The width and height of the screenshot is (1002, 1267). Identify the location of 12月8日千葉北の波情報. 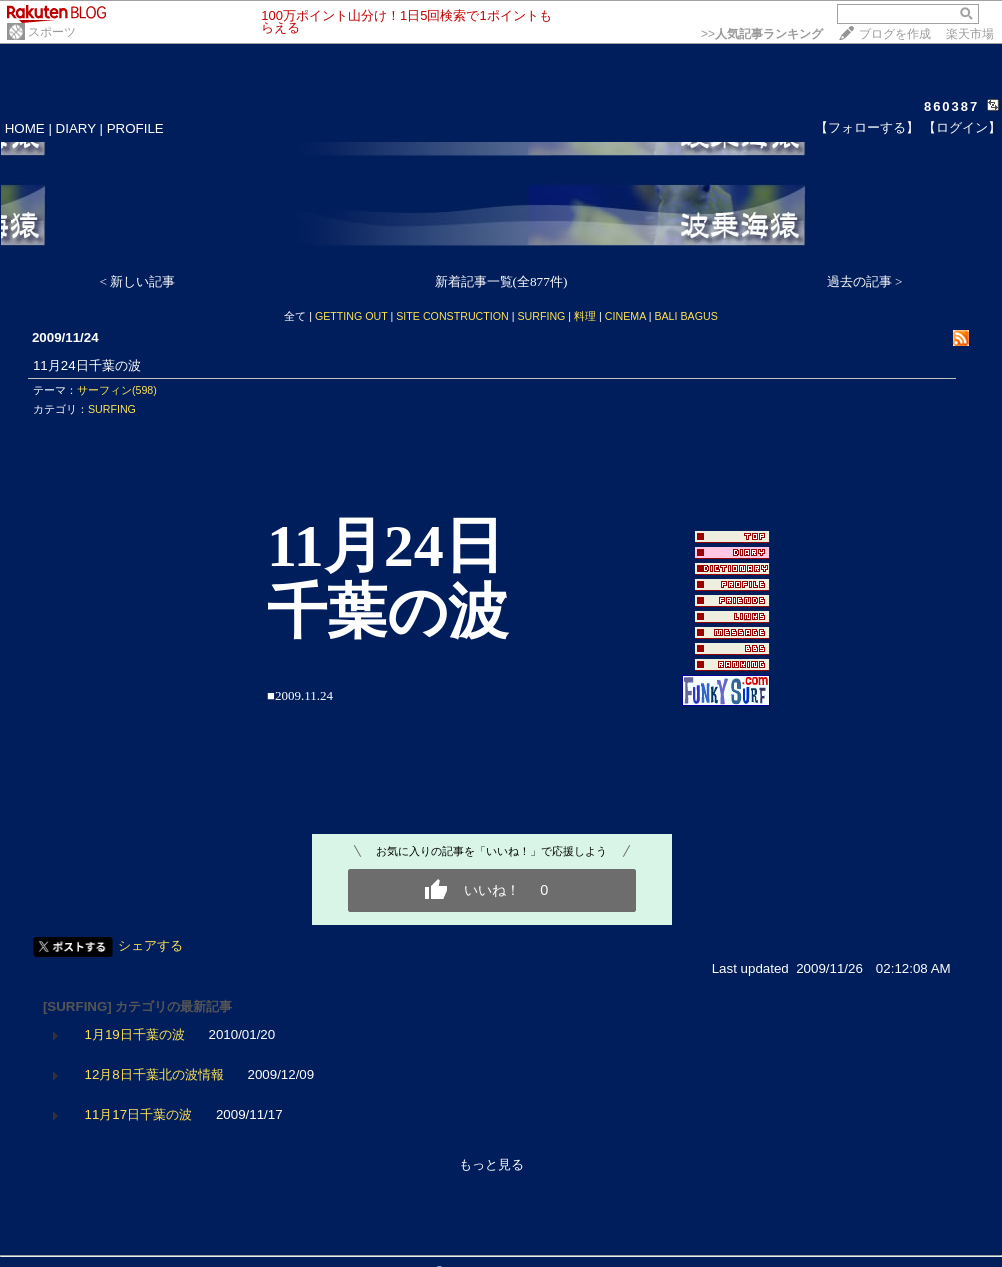
(154, 1074).